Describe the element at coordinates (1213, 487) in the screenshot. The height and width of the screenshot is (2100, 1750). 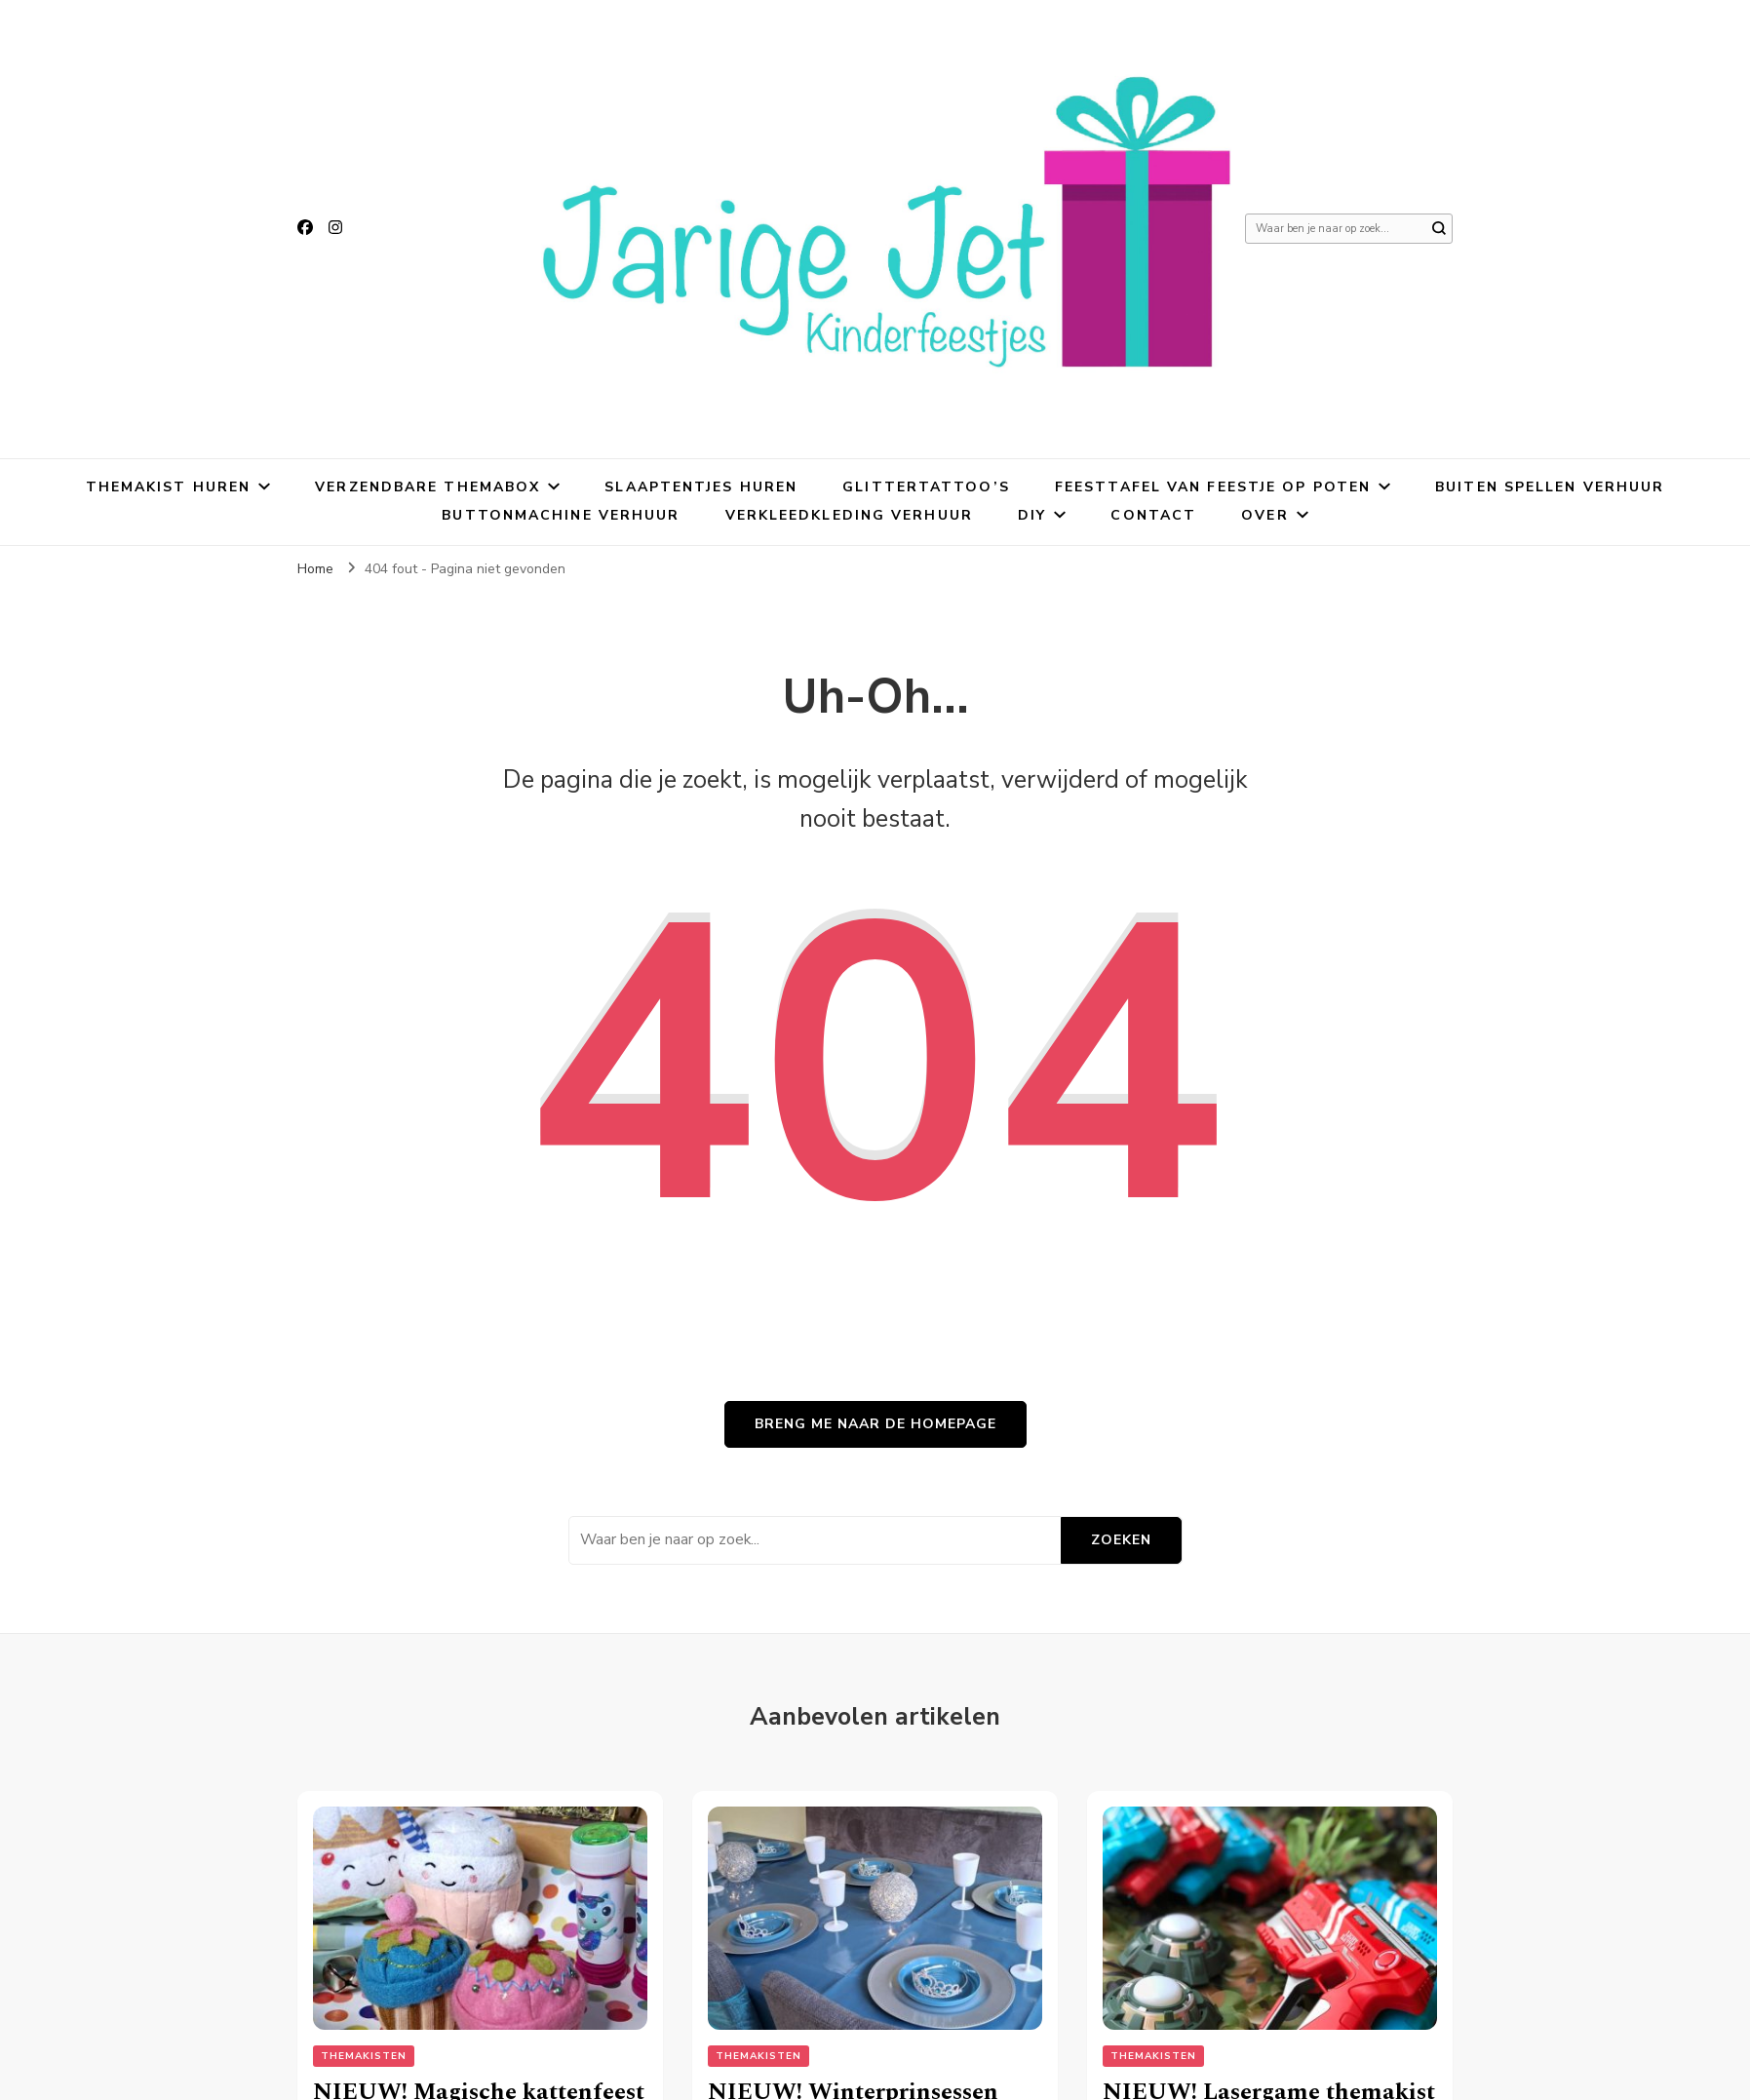
I see `Feesttafel van Feestje Op Poten` at that location.